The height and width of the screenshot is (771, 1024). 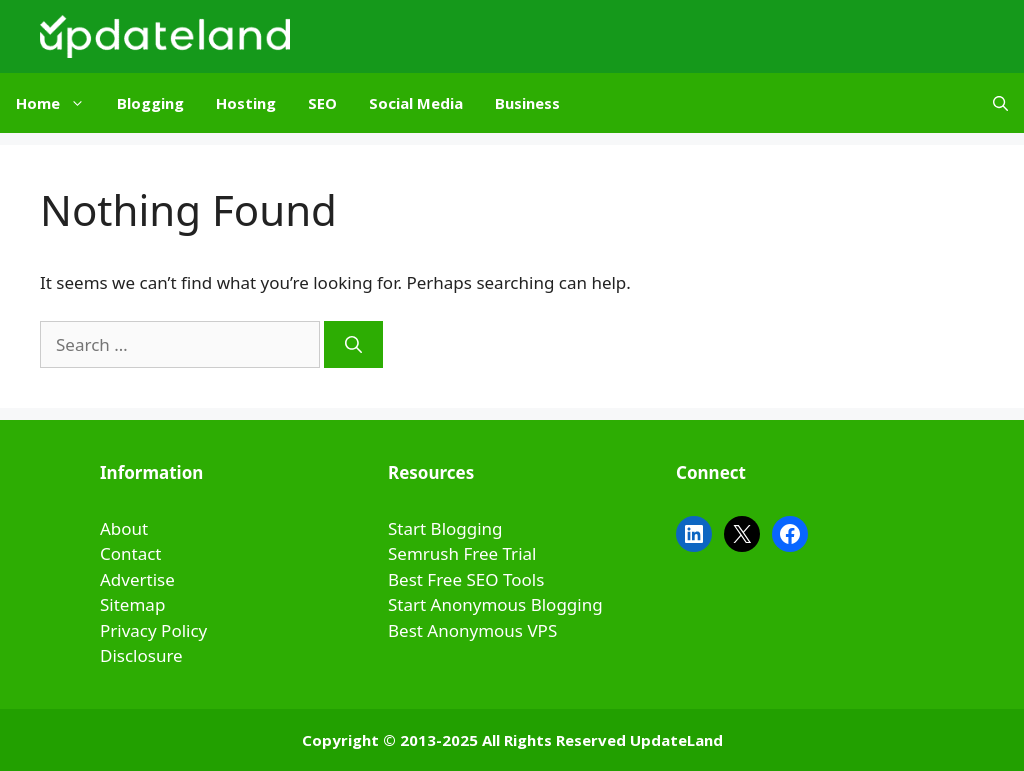 What do you see at coordinates (462, 553) in the screenshot?
I see `Semrush Free Trial` at bounding box center [462, 553].